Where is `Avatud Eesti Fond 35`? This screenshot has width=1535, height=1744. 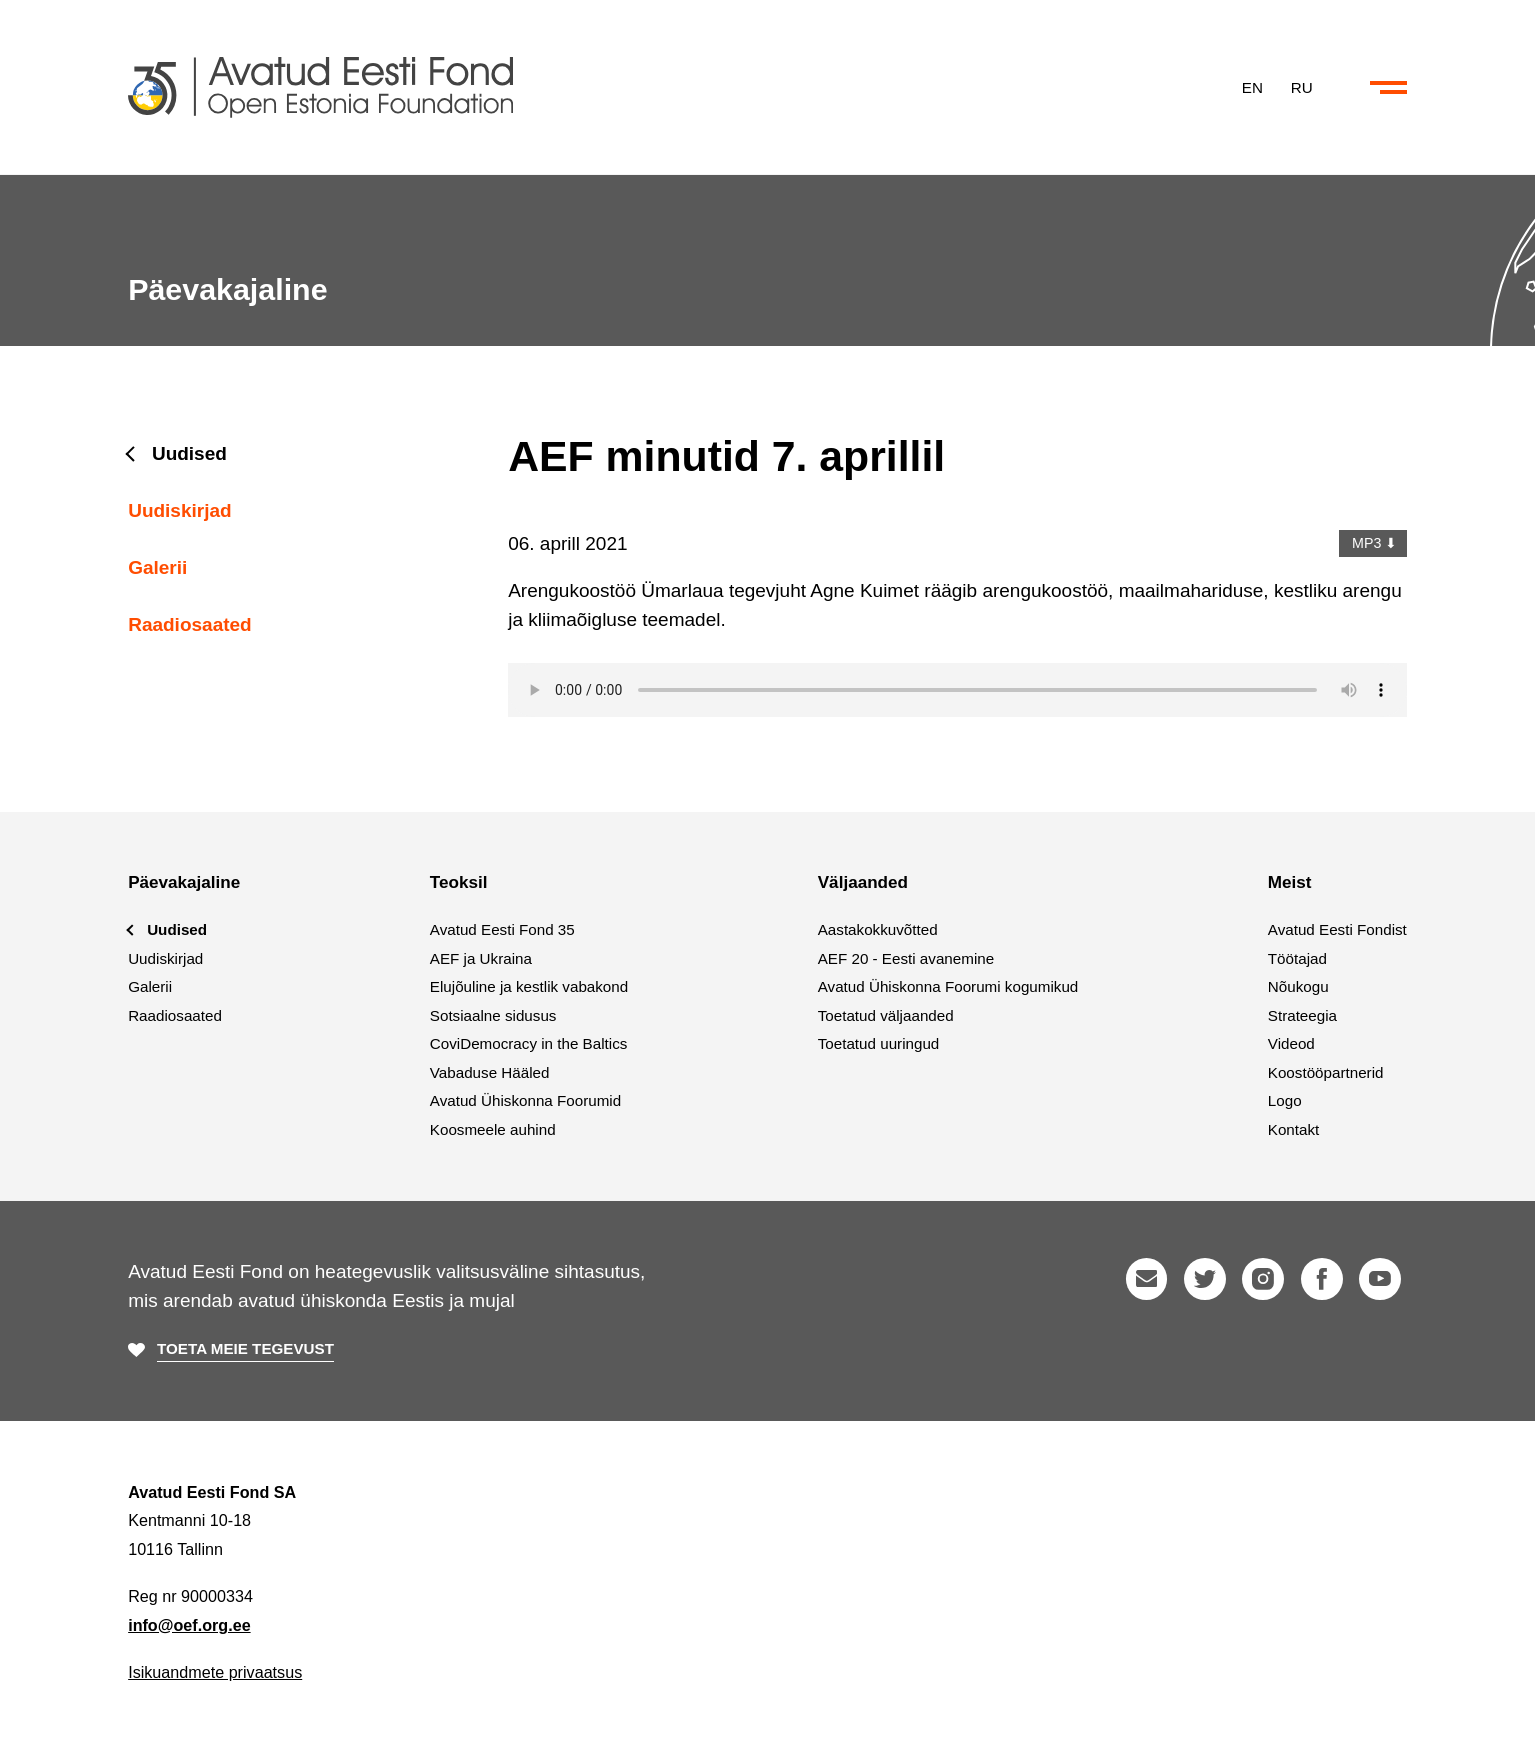 Avatud Eesti Fond 35 is located at coordinates (502, 929).